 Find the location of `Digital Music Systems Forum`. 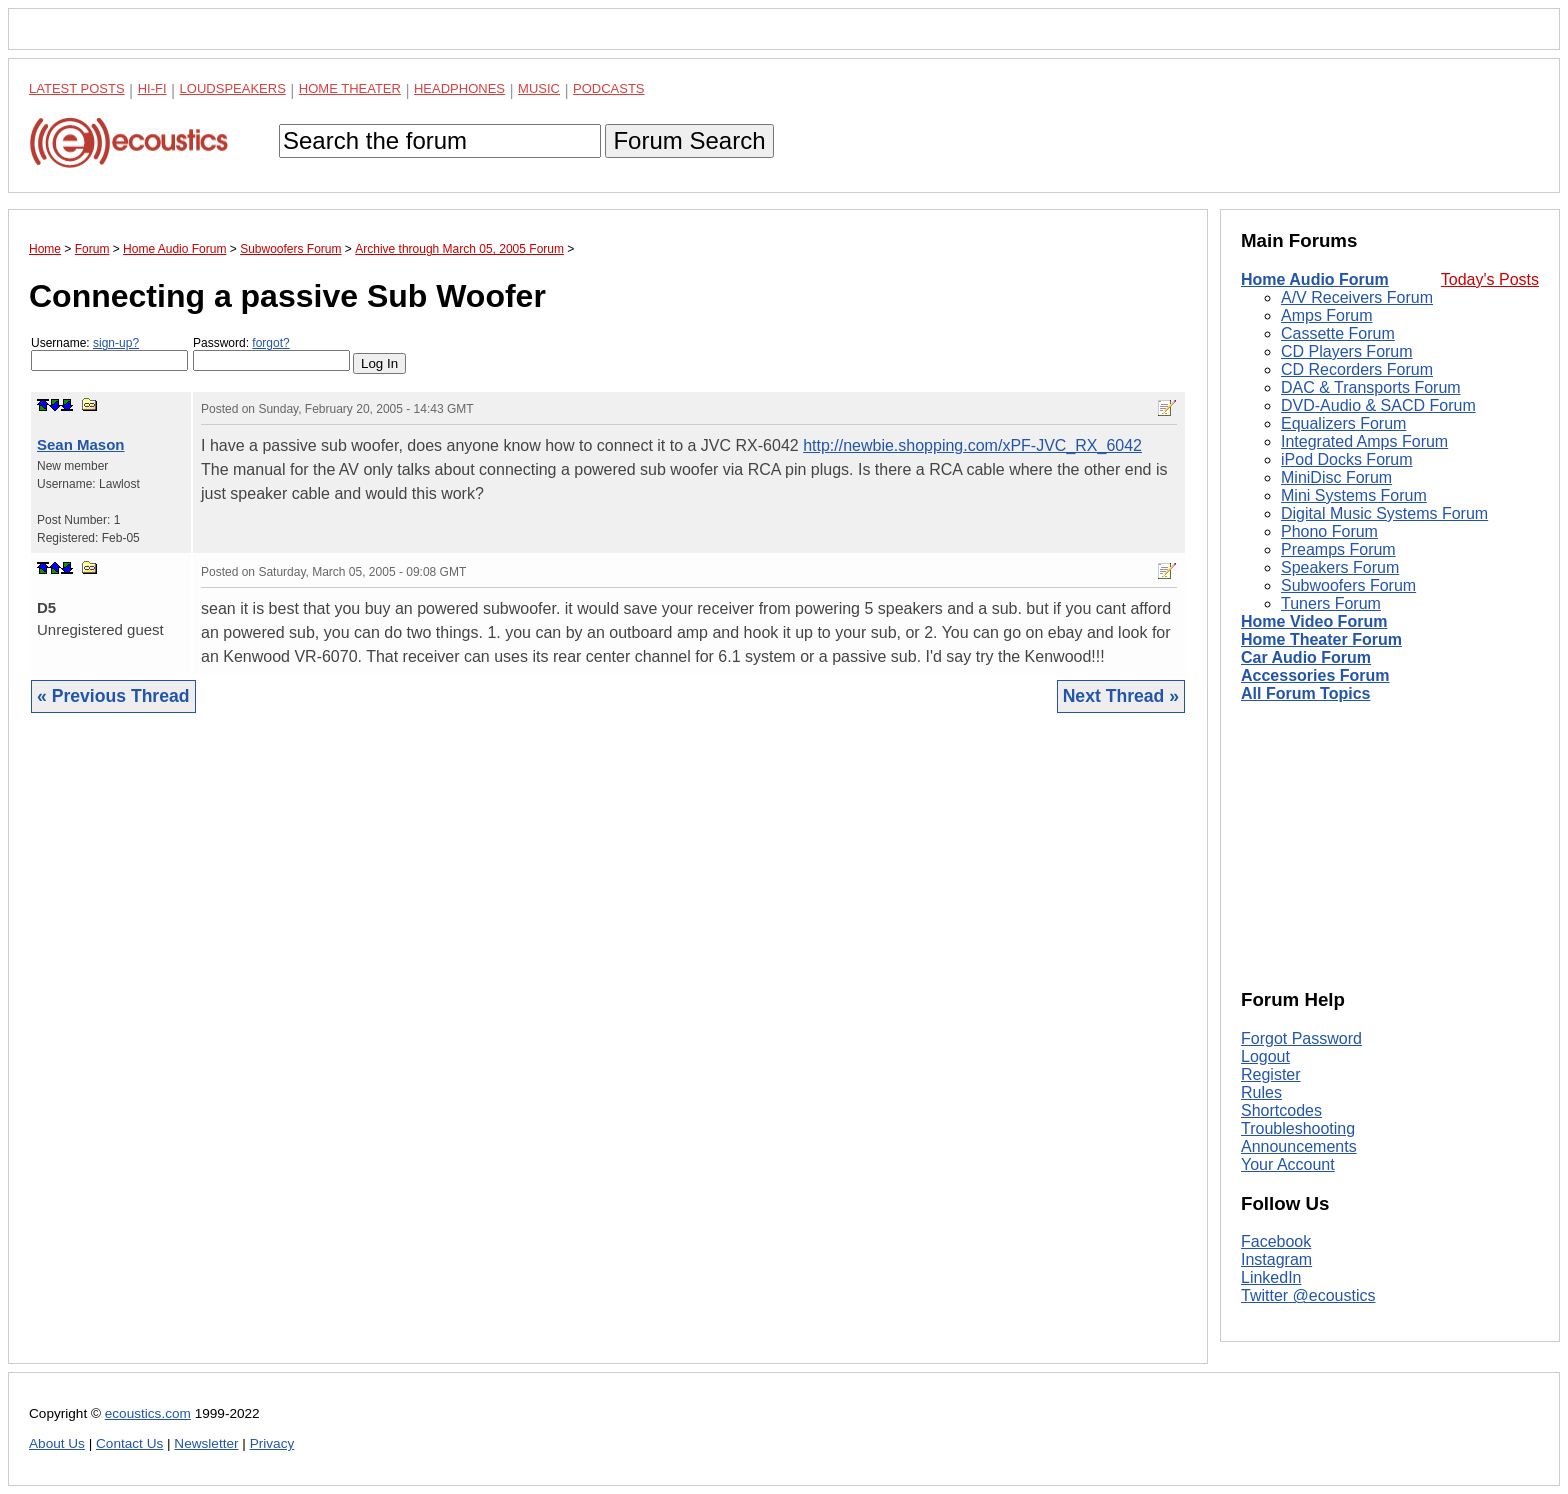

Digital Music Systems Forum is located at coordinates (1384, 513).